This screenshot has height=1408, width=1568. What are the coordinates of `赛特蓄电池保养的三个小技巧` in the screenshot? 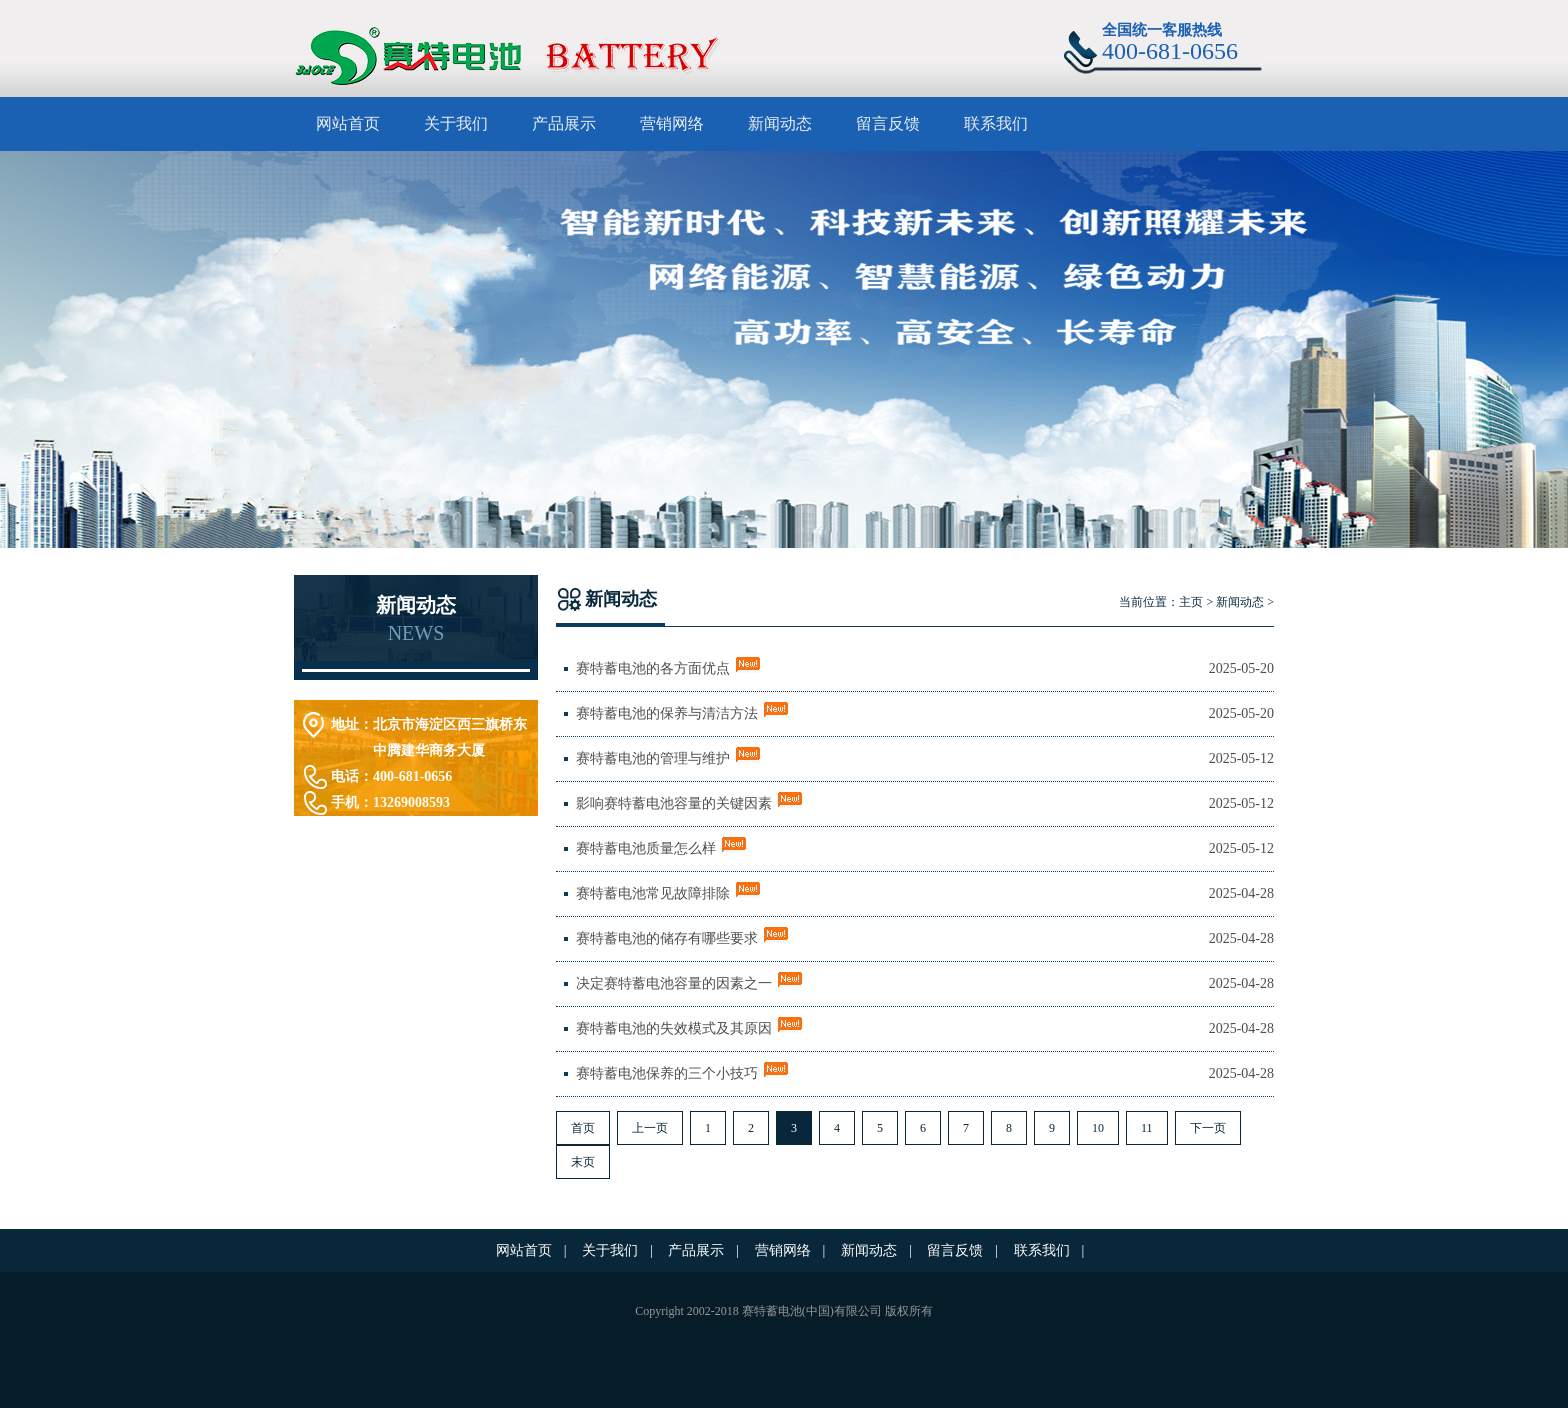 It's located at (667, 1073).